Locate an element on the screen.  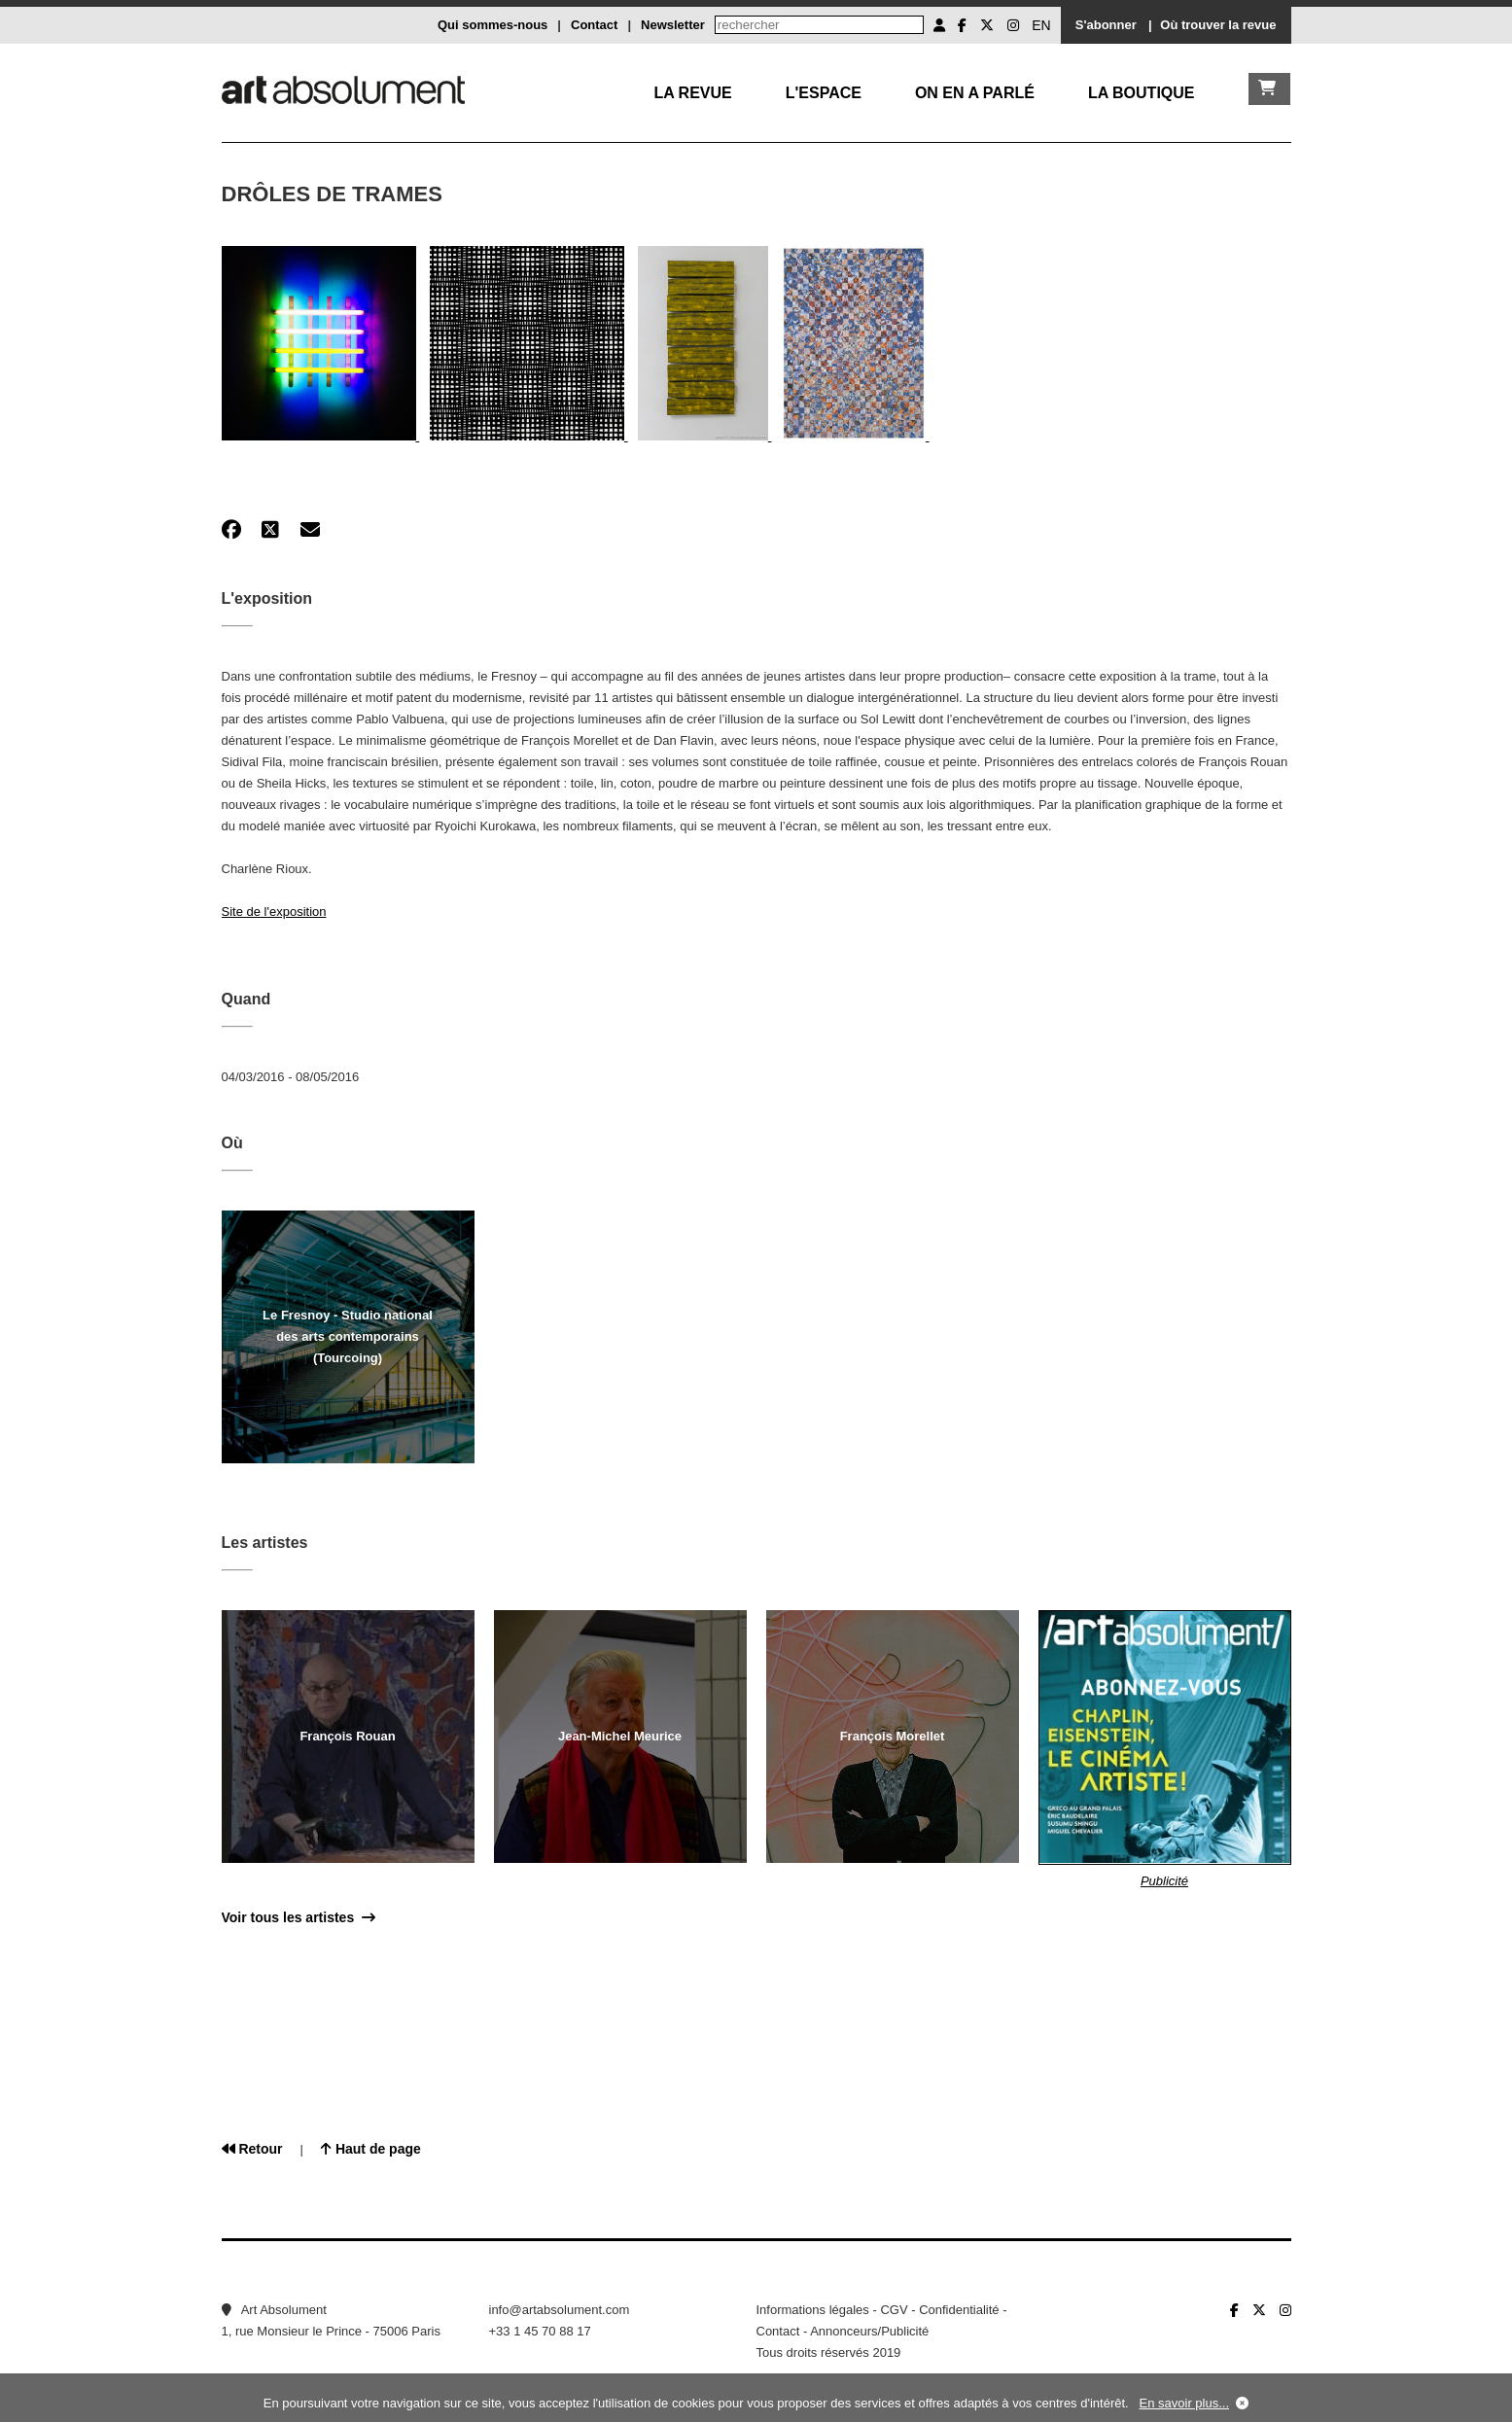
La boutique is located at coordinates (1141, 93).